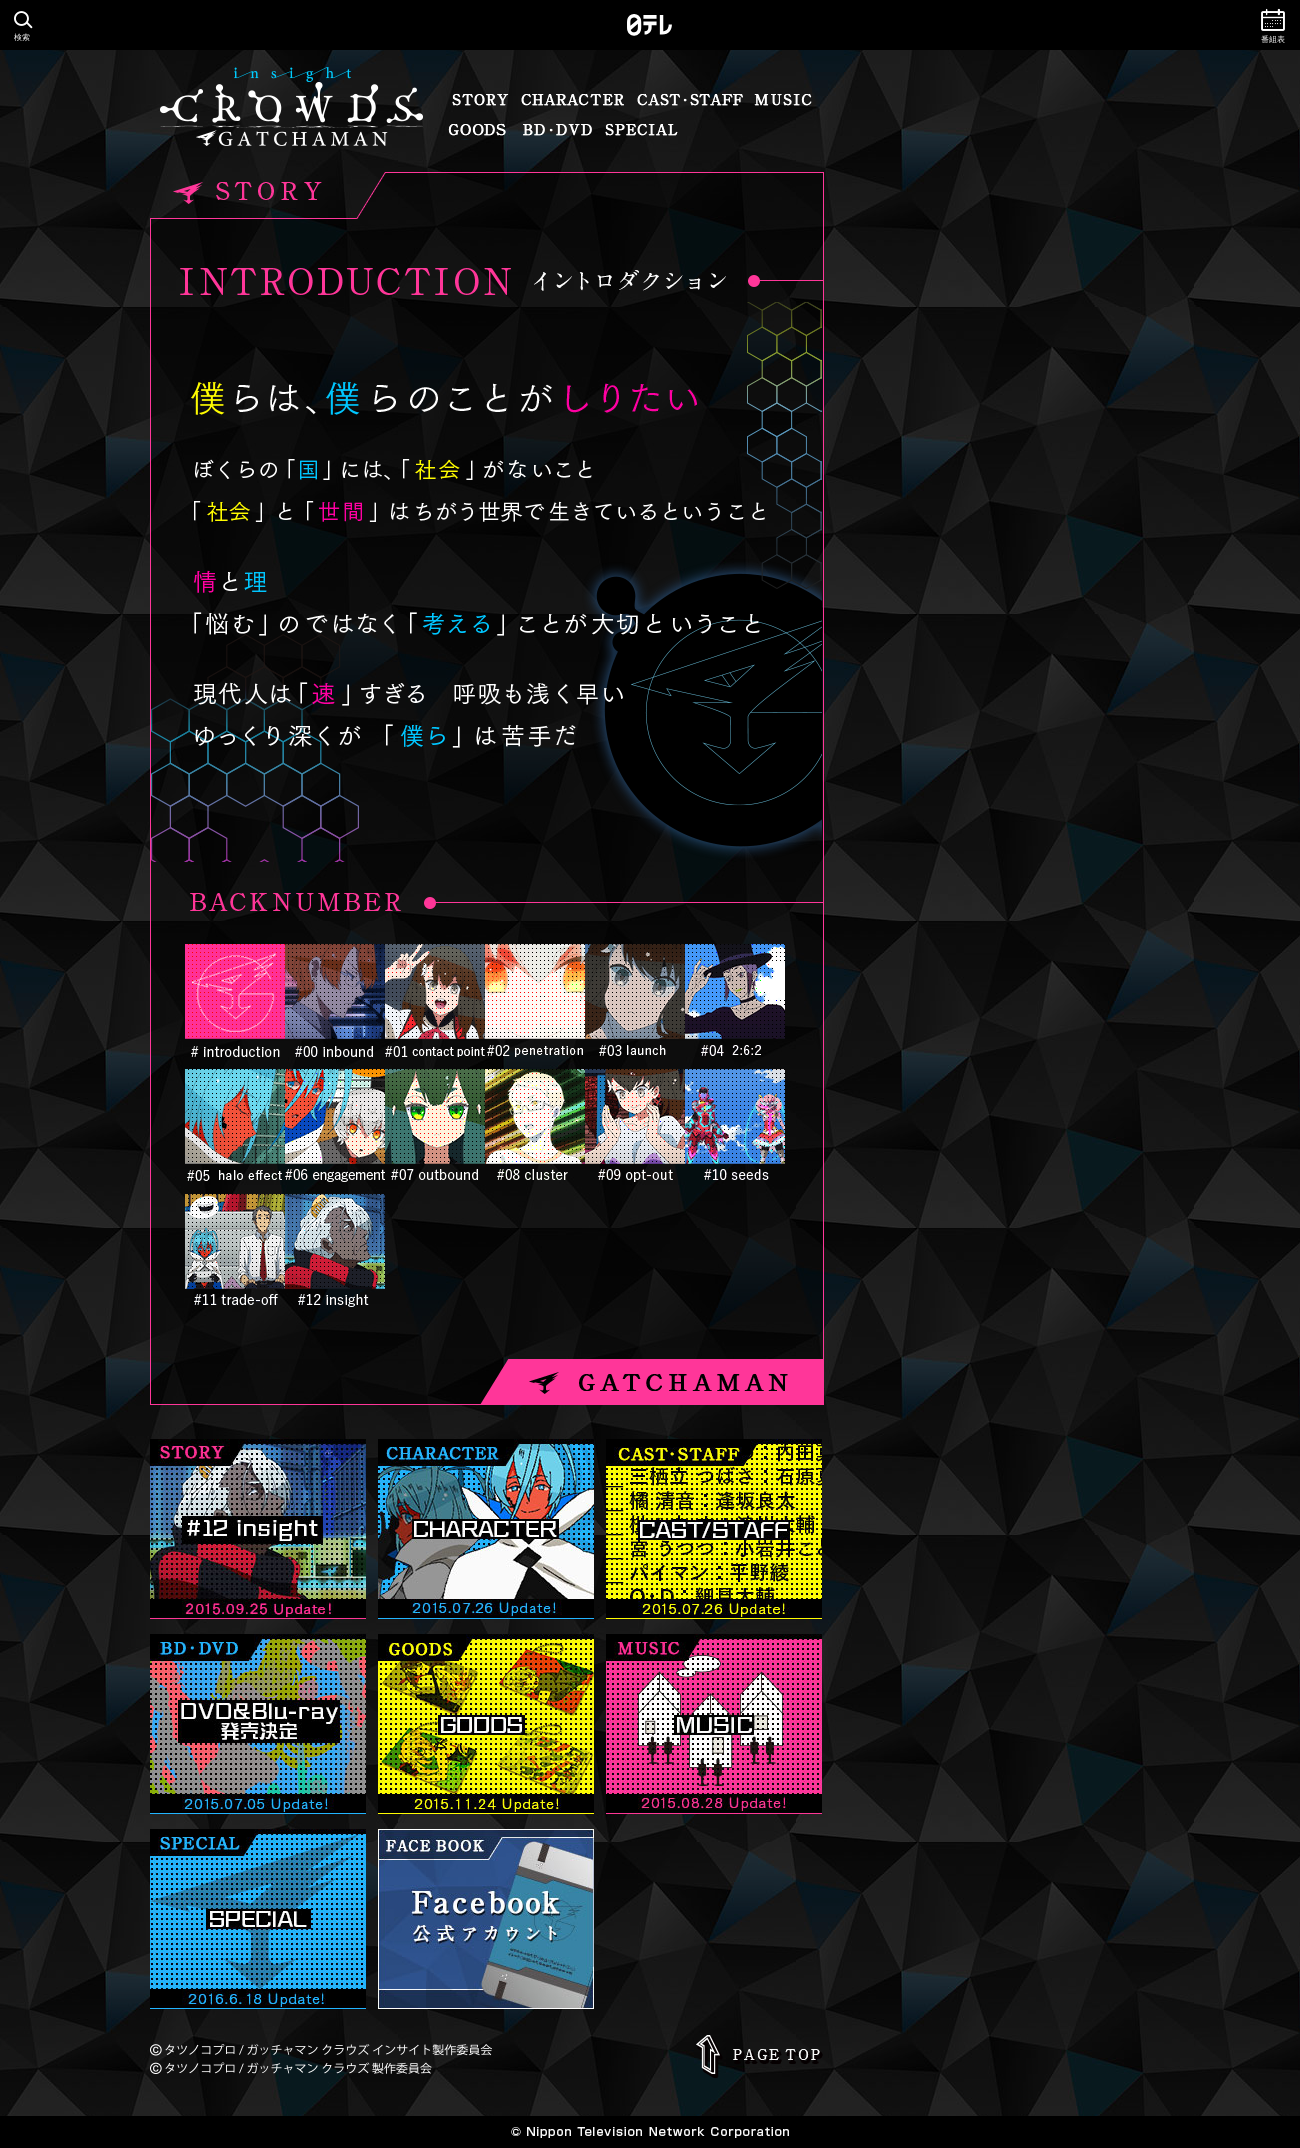  What do you see at coordinates (478, 130) in the screenshot?
I see `グッズ` at bounding box center [478, 130].